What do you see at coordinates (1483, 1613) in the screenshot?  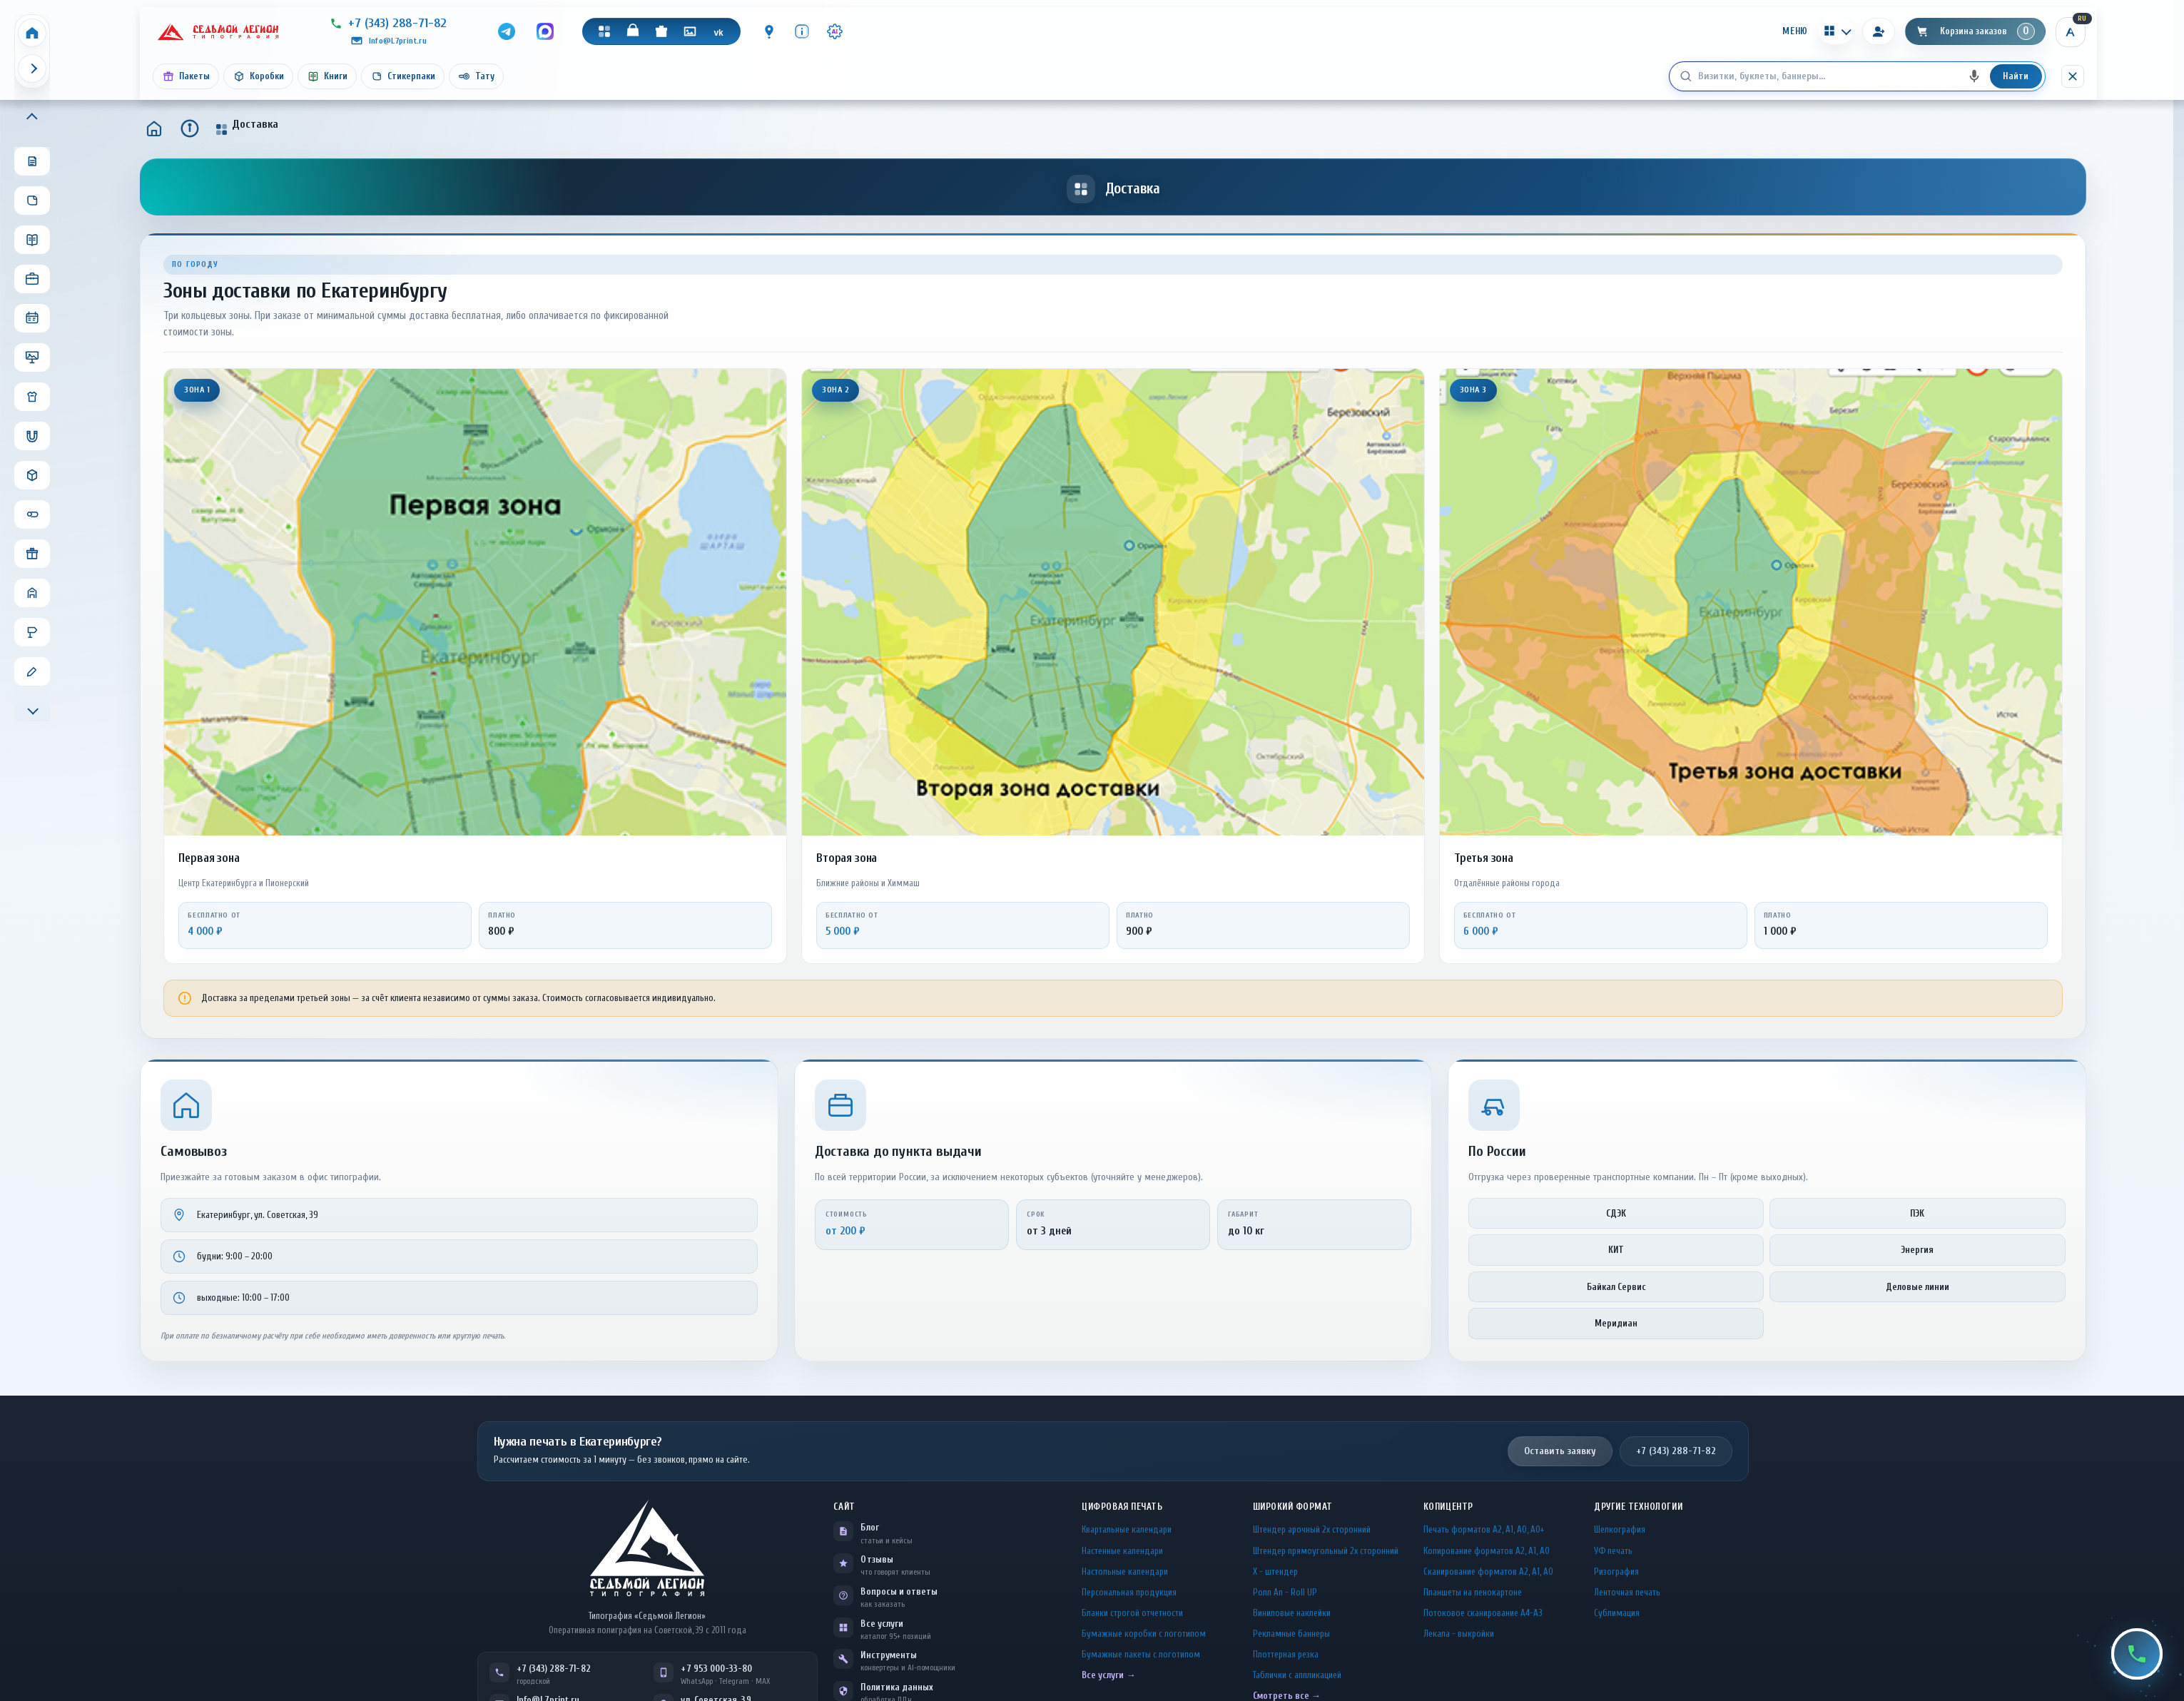 I see `Потоковое сканирование А4-А3` at bounding box center [1483, 1613].